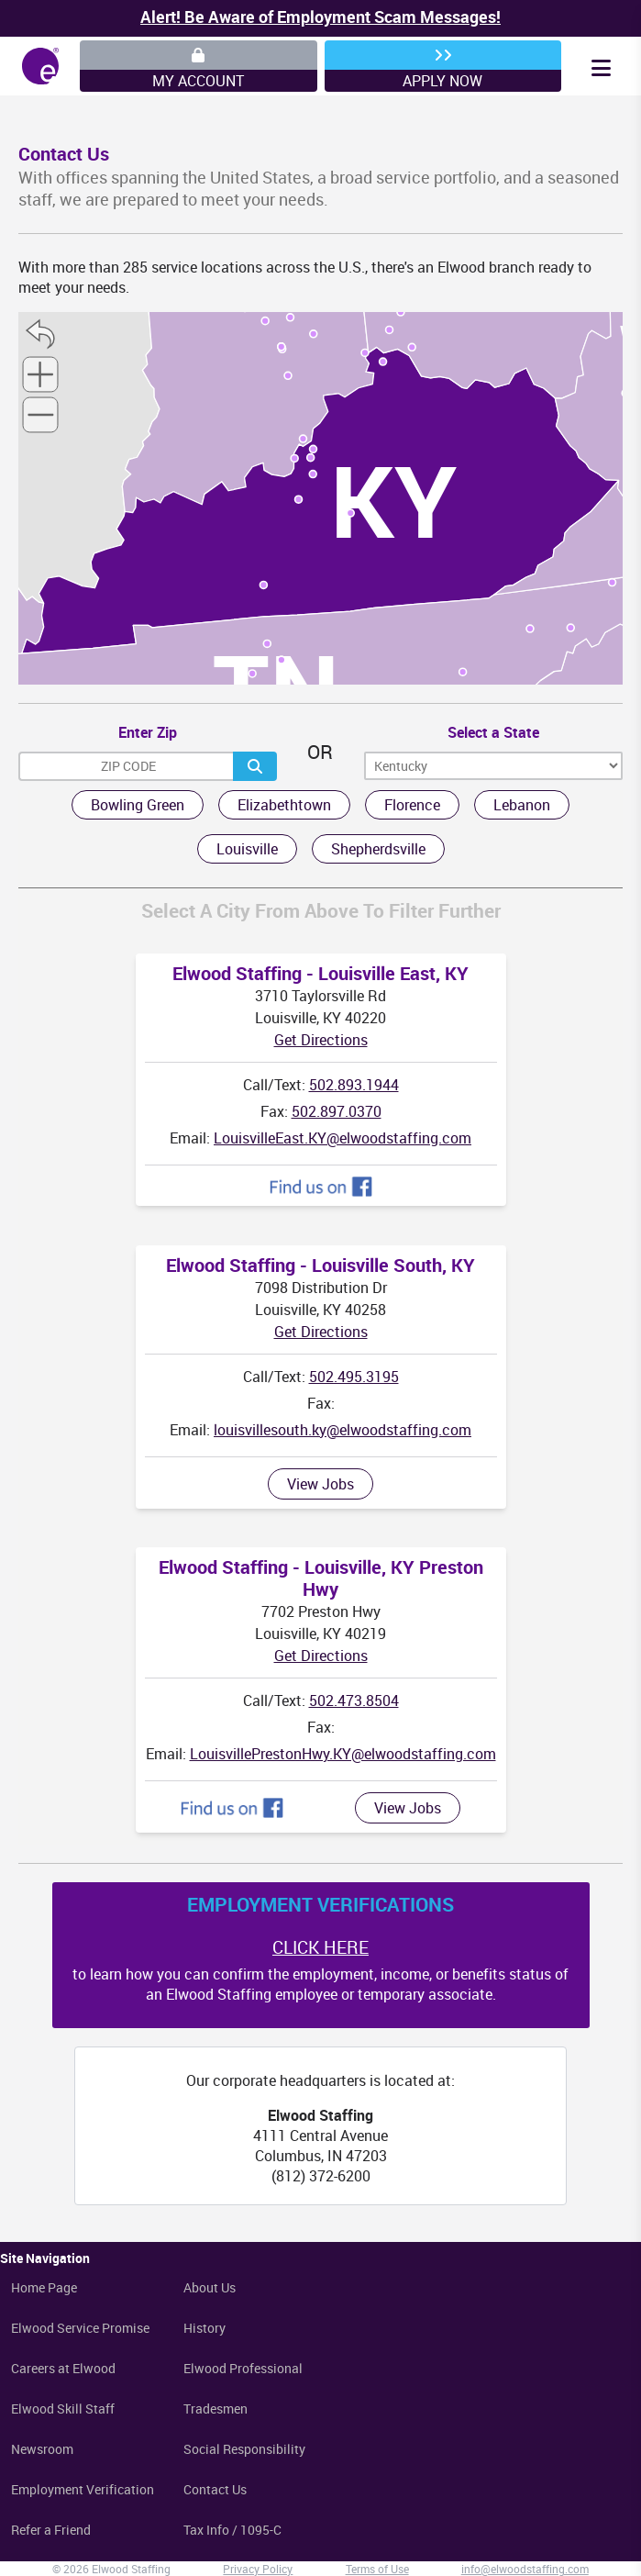 Image resolution: width=641 pixels, height=2576 pixels. I want to click on Careers at Elwood, so click(63, 2368).